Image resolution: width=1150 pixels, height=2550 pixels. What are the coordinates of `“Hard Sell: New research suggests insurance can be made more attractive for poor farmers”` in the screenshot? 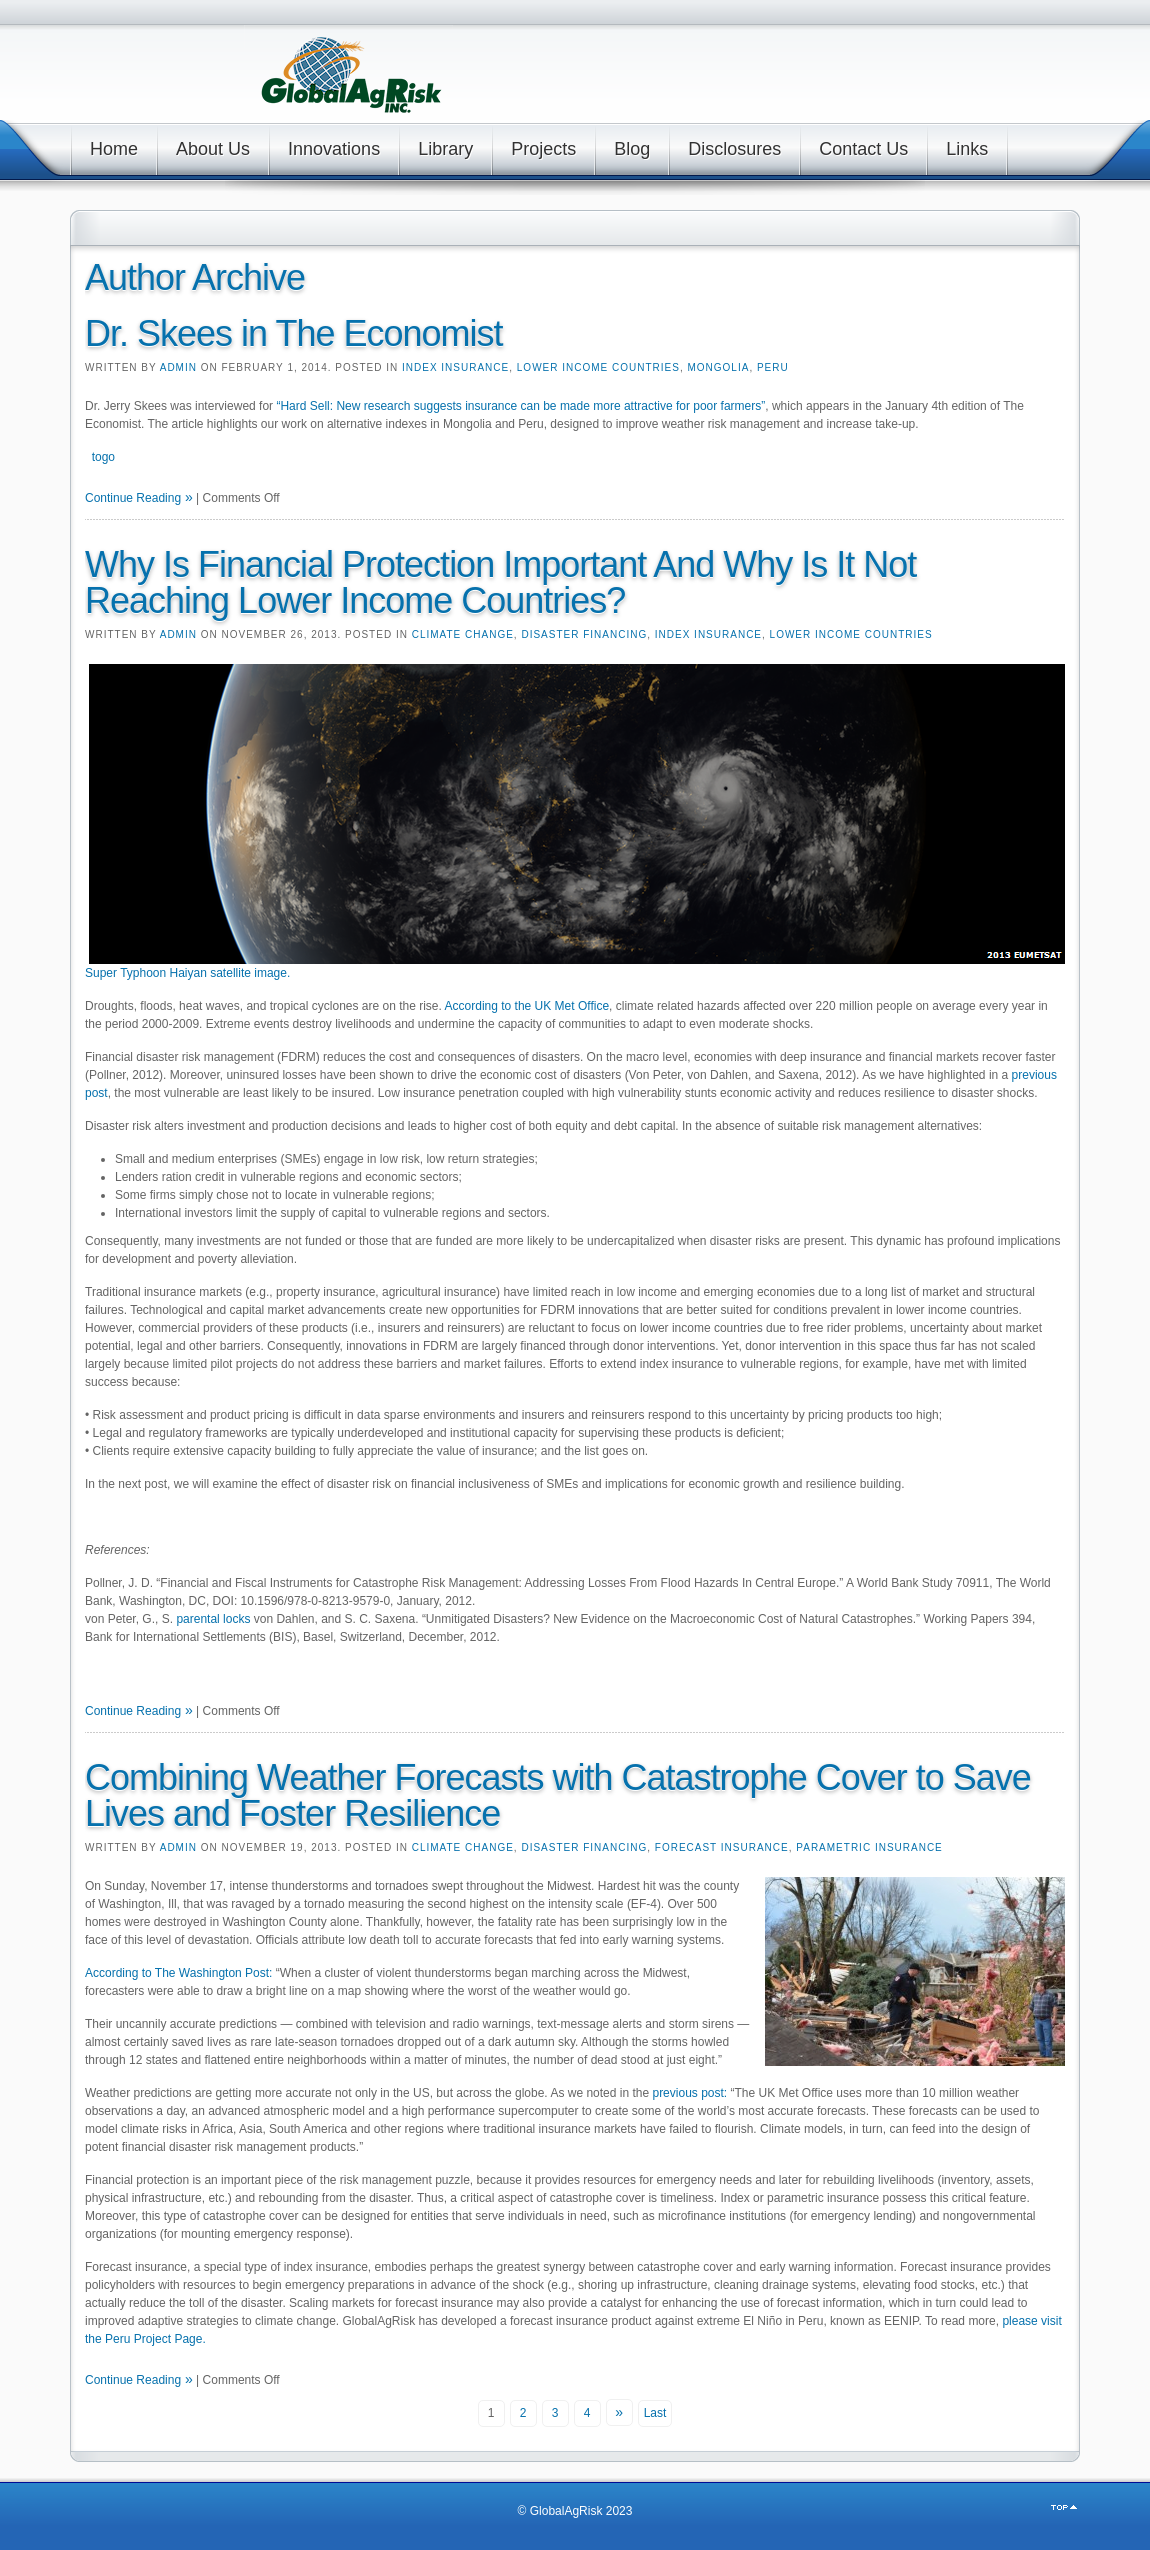 It's located at (520, 406).